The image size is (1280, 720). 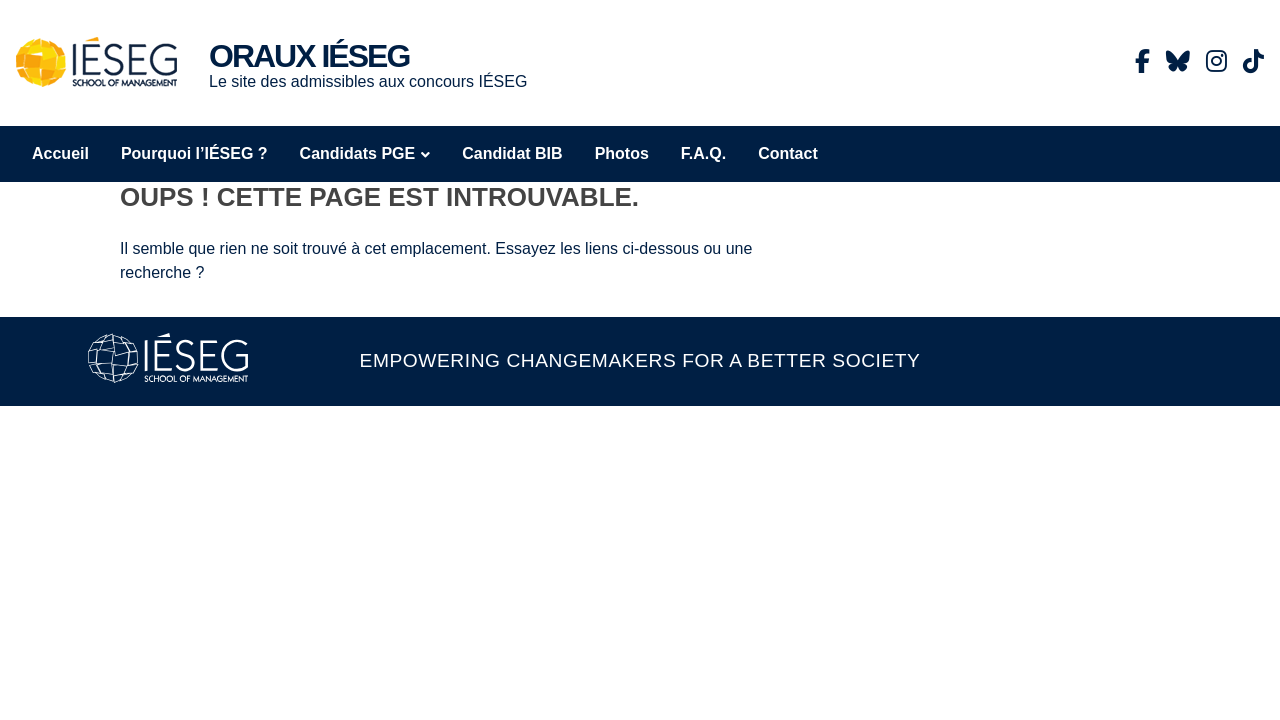 I want to click on Photos, so click(x=622, y=153).